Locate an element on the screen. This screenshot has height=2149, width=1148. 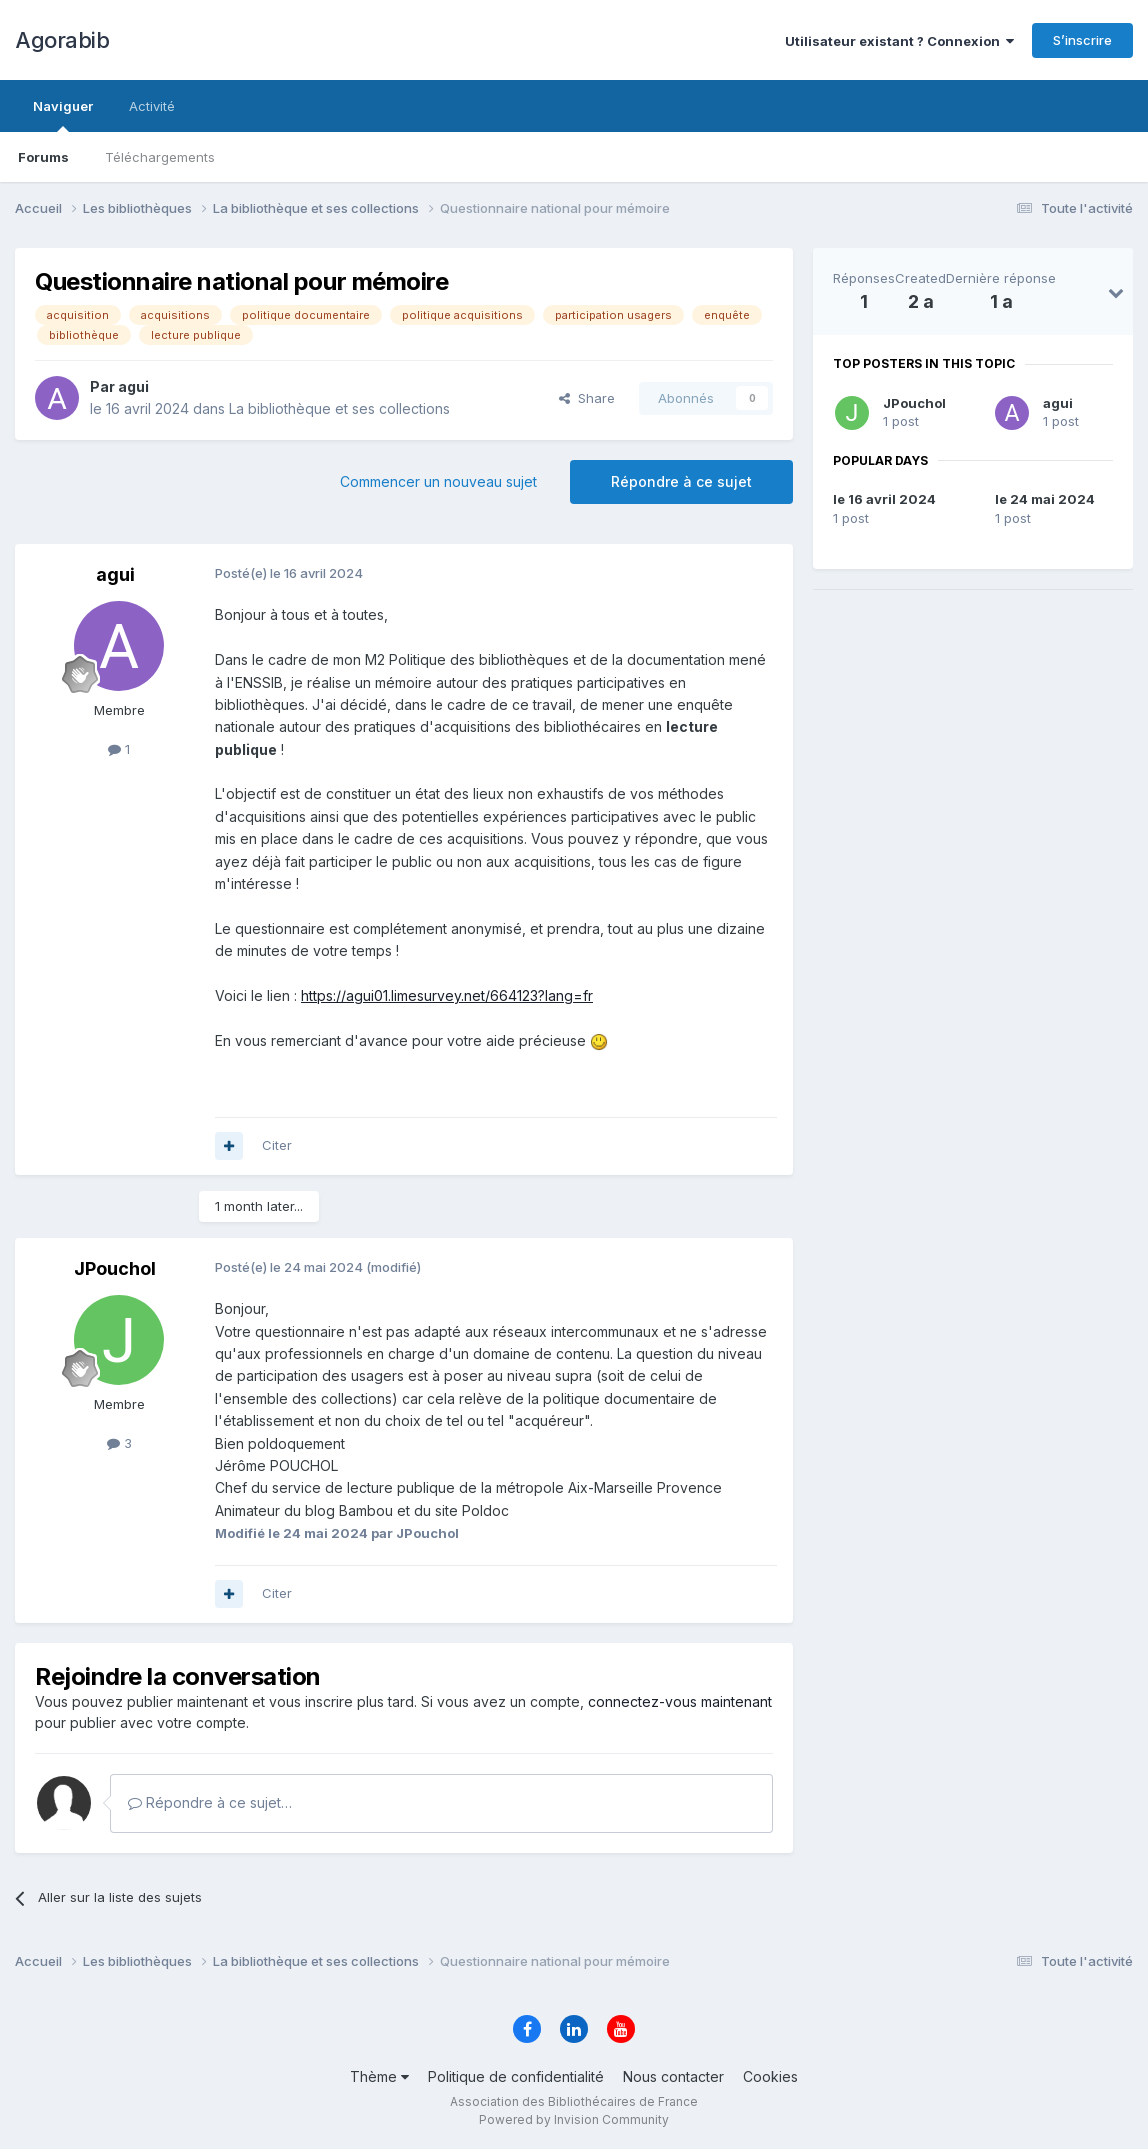
Forums is located at coordinates (43, 157).